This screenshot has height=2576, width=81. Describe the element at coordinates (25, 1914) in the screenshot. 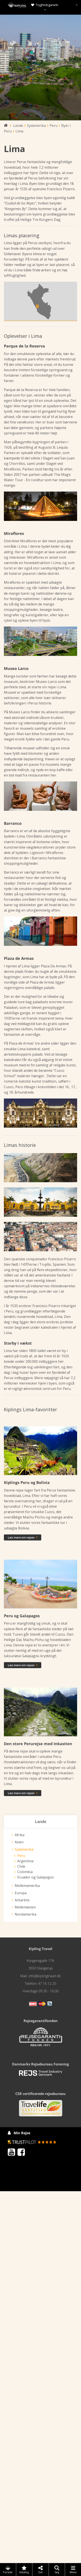

I see `Nordamerika` at that location.